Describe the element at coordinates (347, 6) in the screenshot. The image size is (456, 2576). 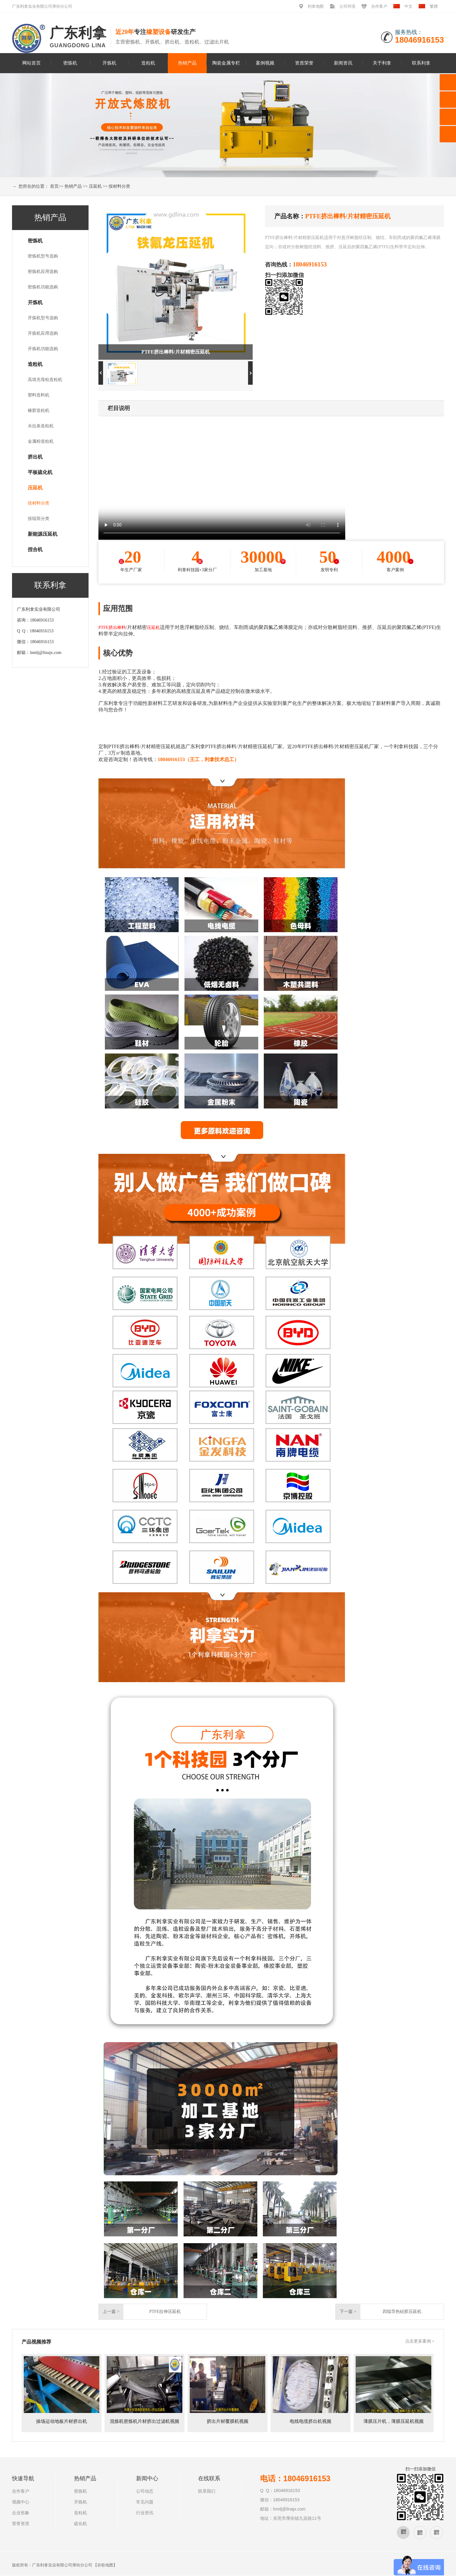
I see `公司环境` at that location.